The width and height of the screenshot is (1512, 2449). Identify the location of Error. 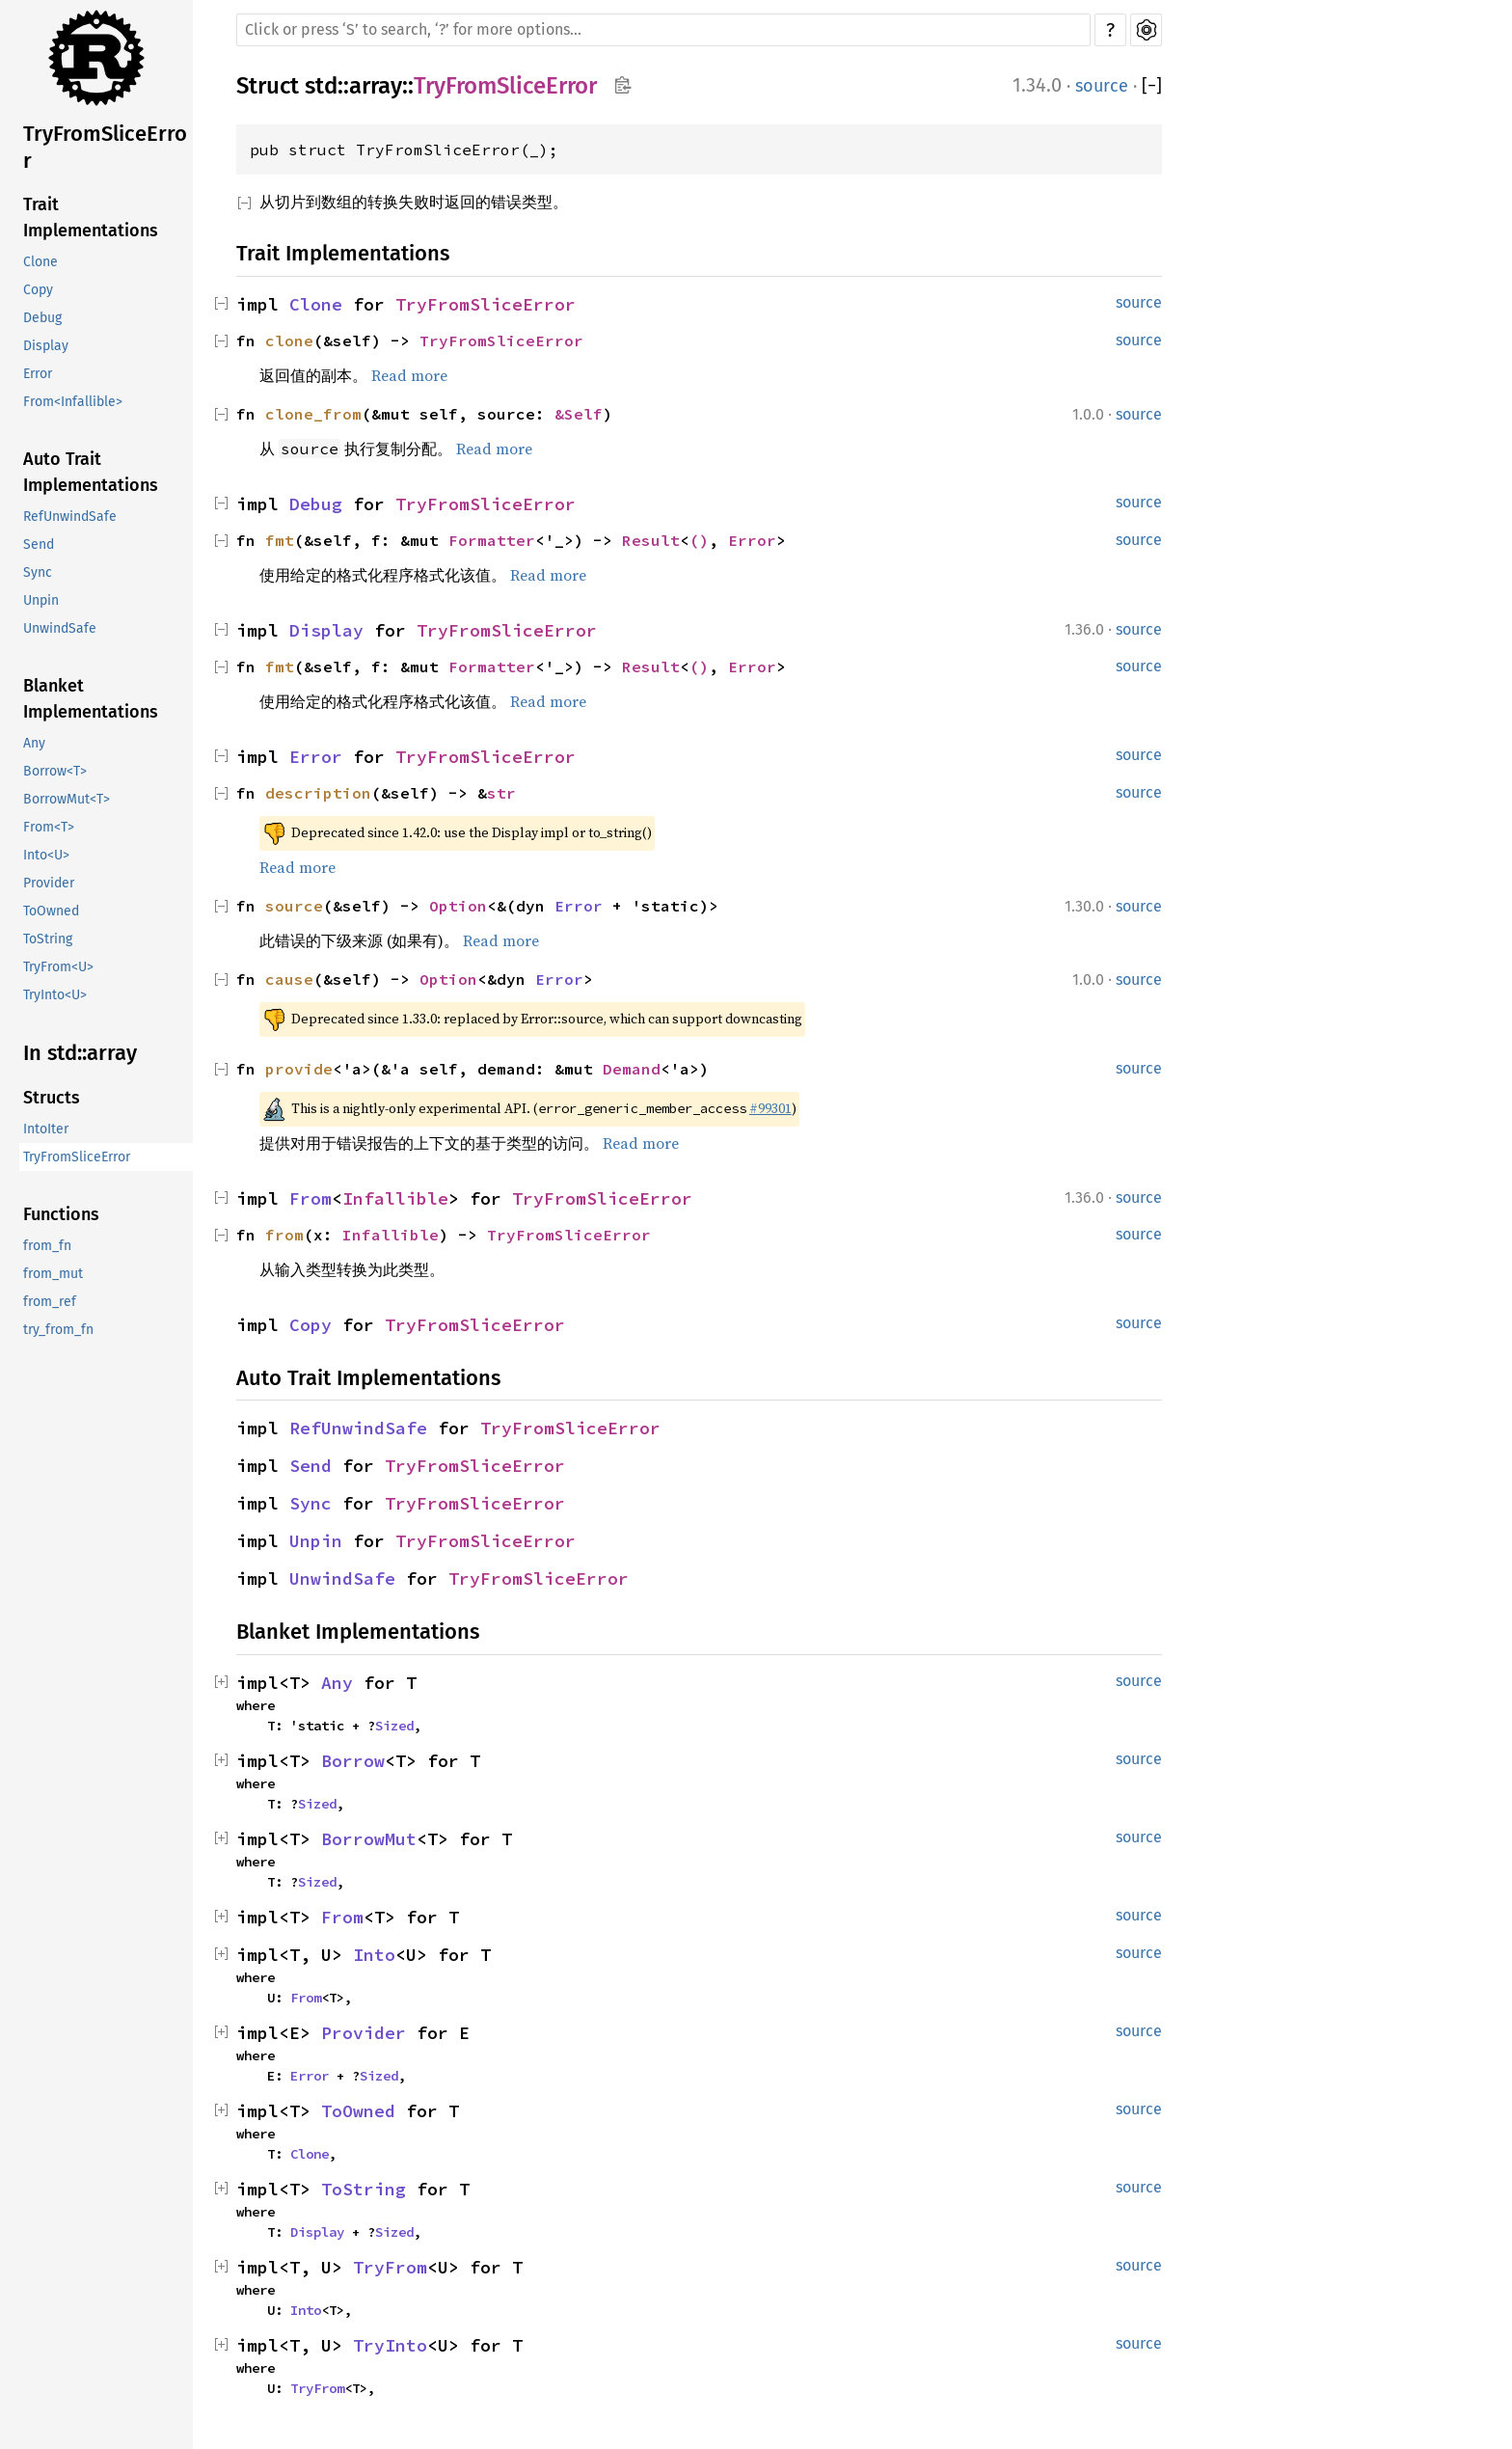
(37, 374).